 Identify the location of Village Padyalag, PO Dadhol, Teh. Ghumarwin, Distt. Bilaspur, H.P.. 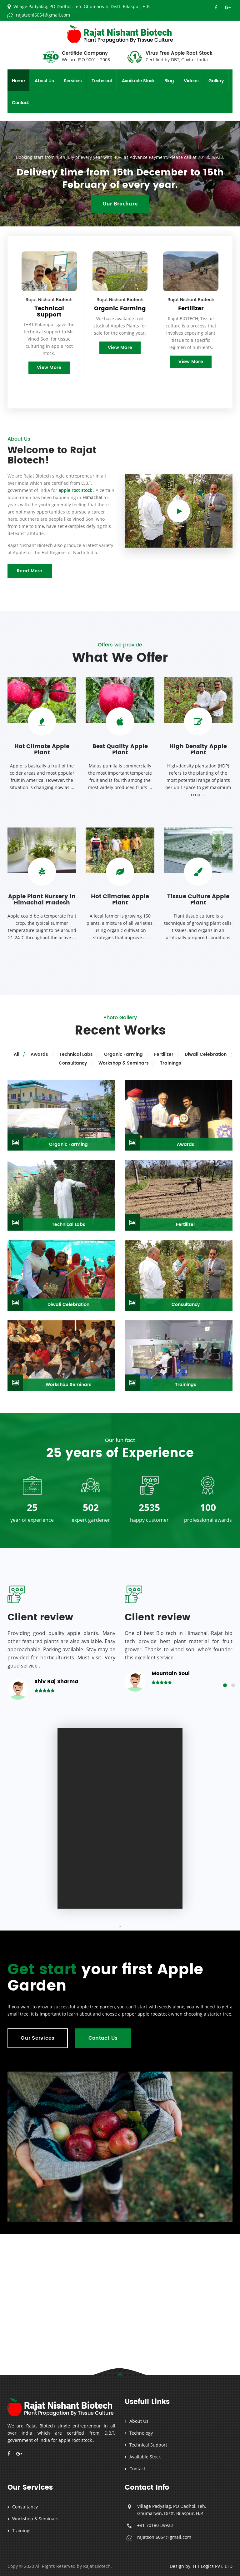
(79, 6).